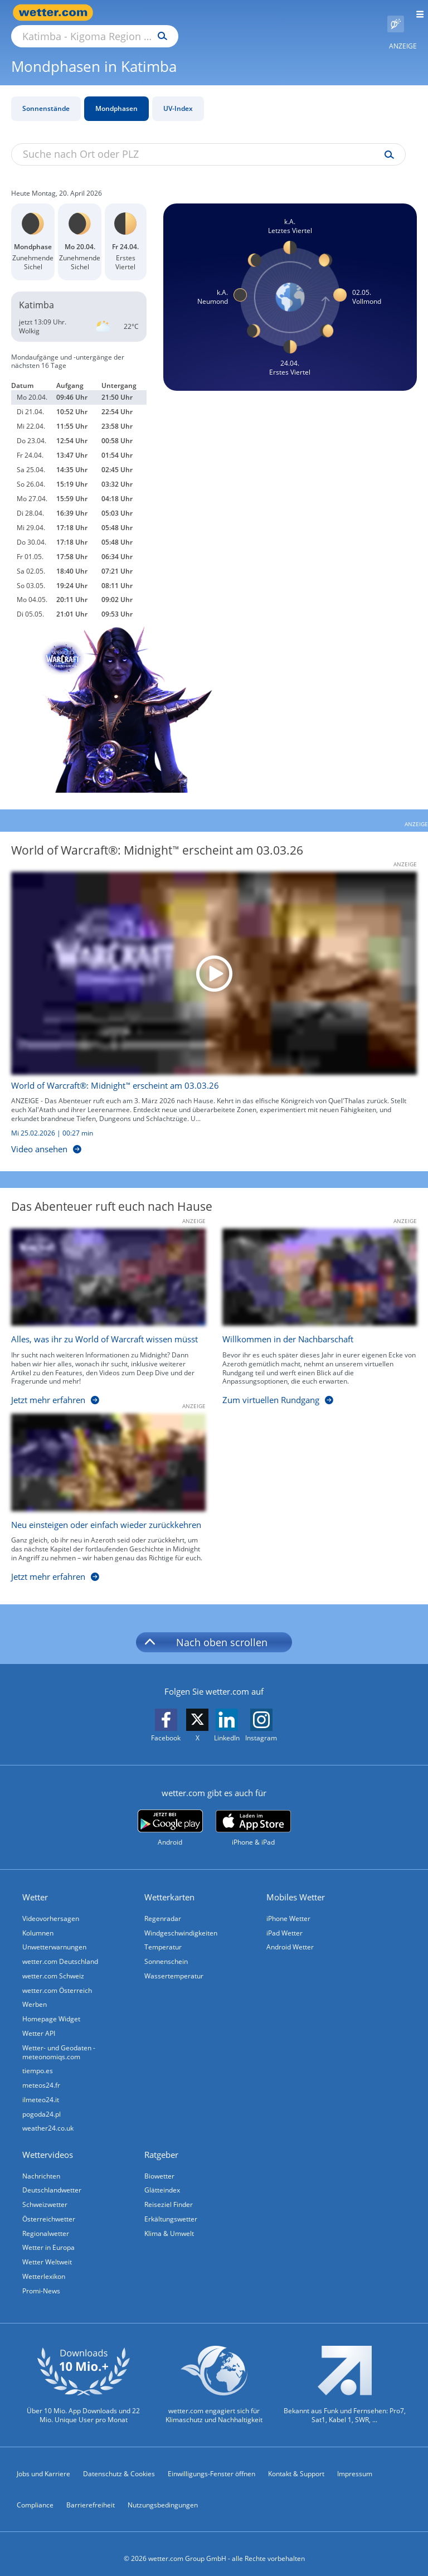 The height and width of the screenshot is (2576, 428). Describe the element at coordinates (284, 1920) in the screenshot. I see `iPad Wetter` at that location.